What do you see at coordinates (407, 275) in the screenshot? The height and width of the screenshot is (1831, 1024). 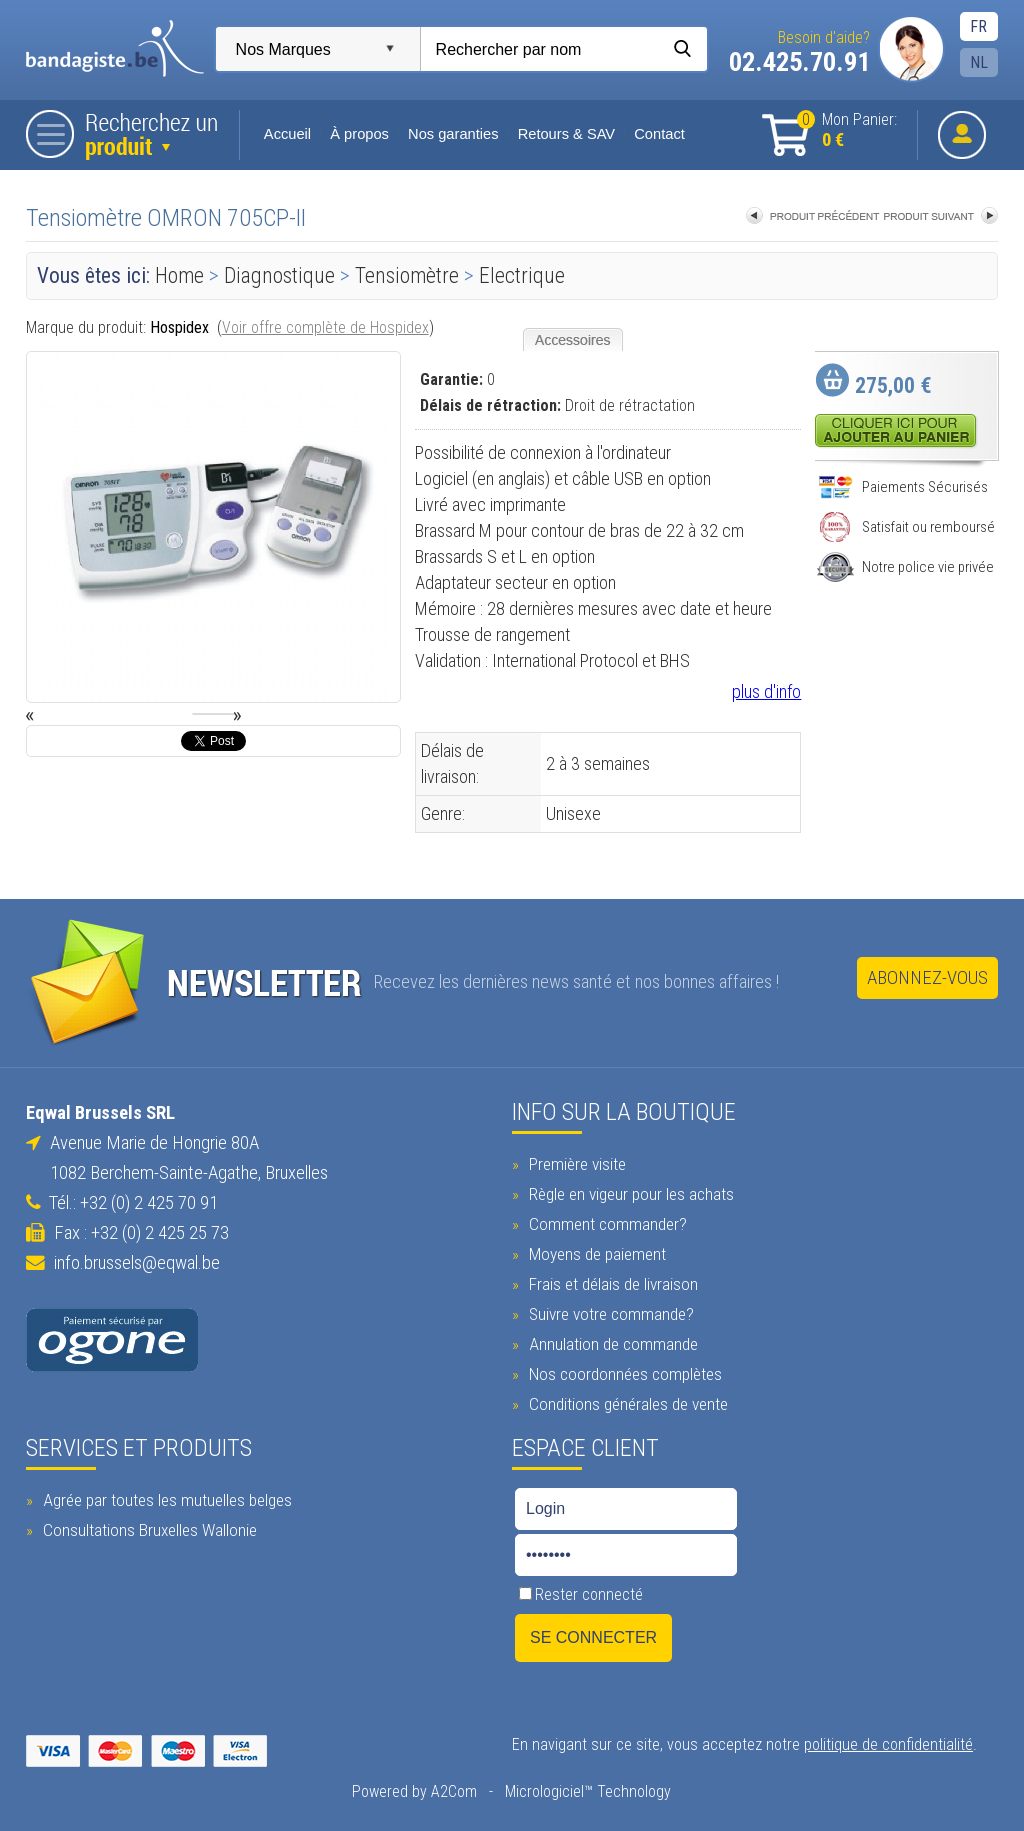 I see `Tensiomètre` at bounding box center [407, 275].